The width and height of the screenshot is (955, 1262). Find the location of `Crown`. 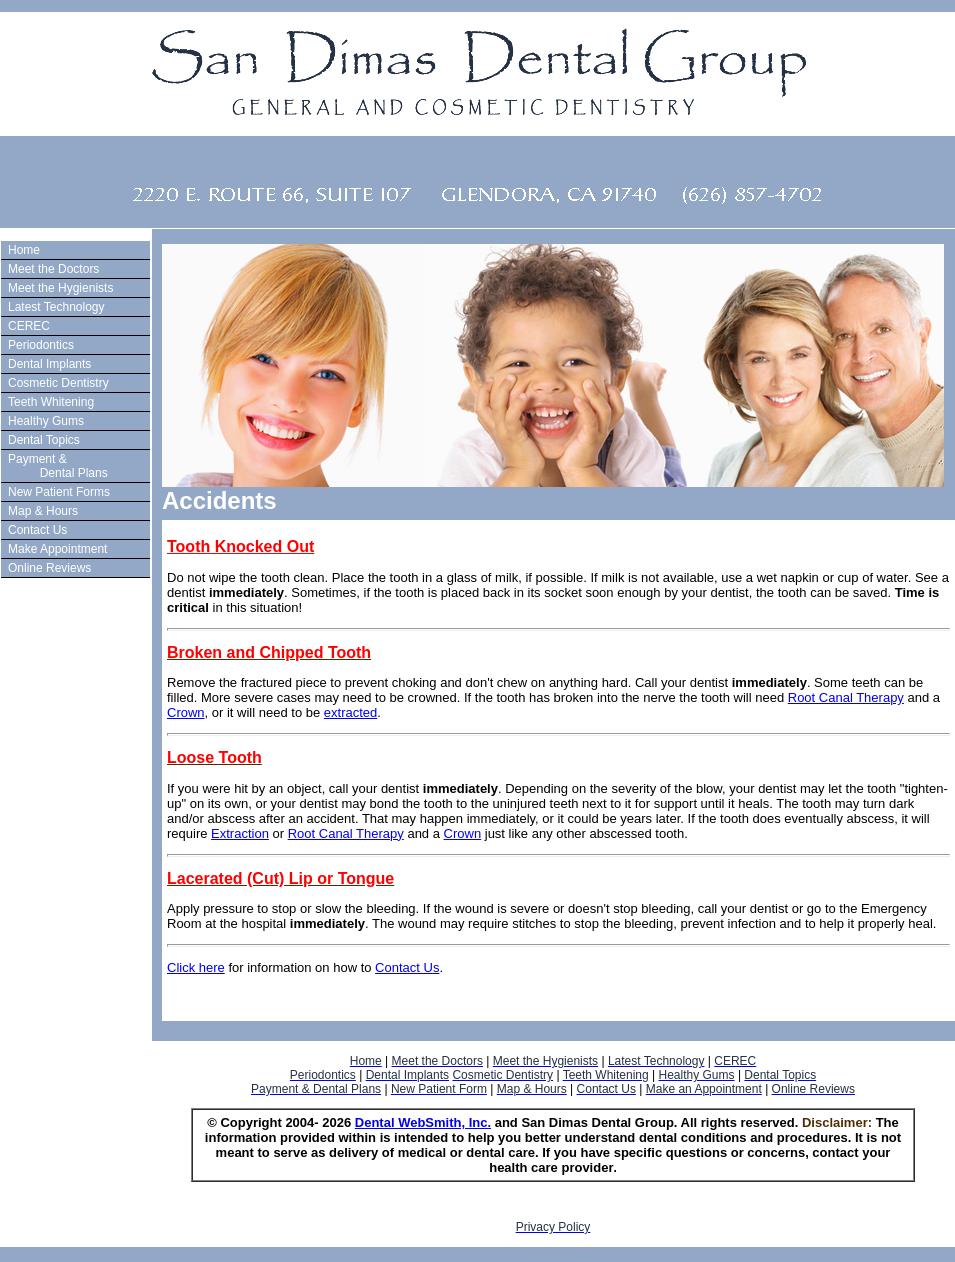

Crown is located at coordinates (186, 712).